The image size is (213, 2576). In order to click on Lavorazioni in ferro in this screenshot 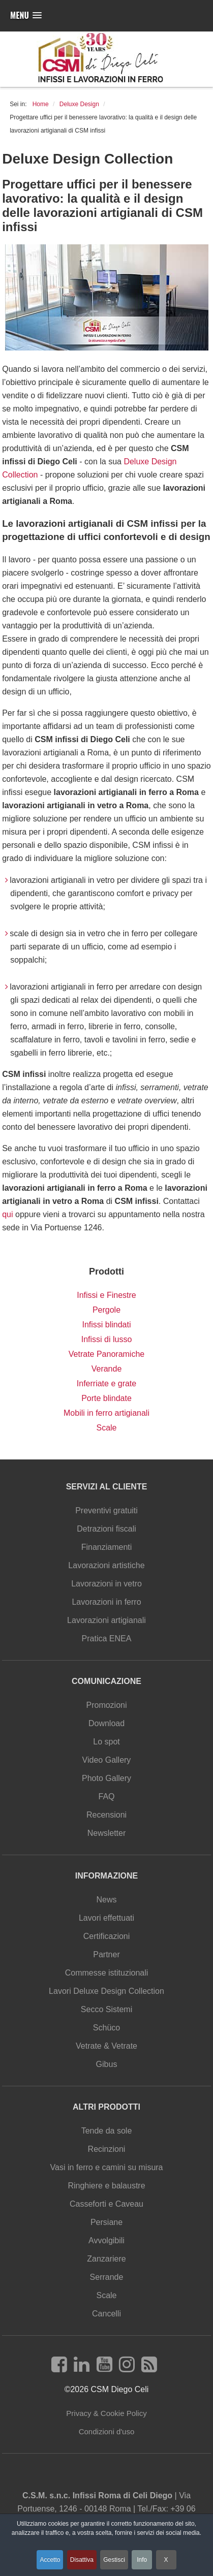, I will do `click(106, 1602)`.